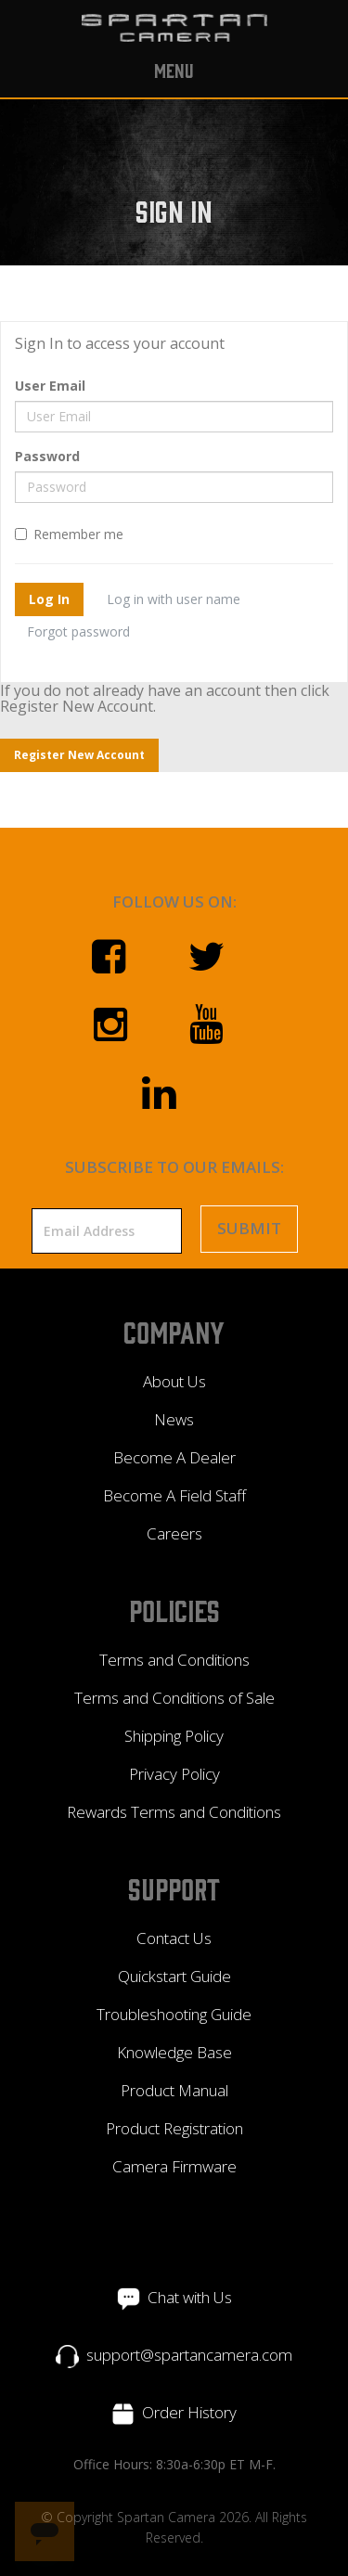  Describe the element at coordinates (174, 2166) in the screenshot. I see `Camera Firmware` at that location.